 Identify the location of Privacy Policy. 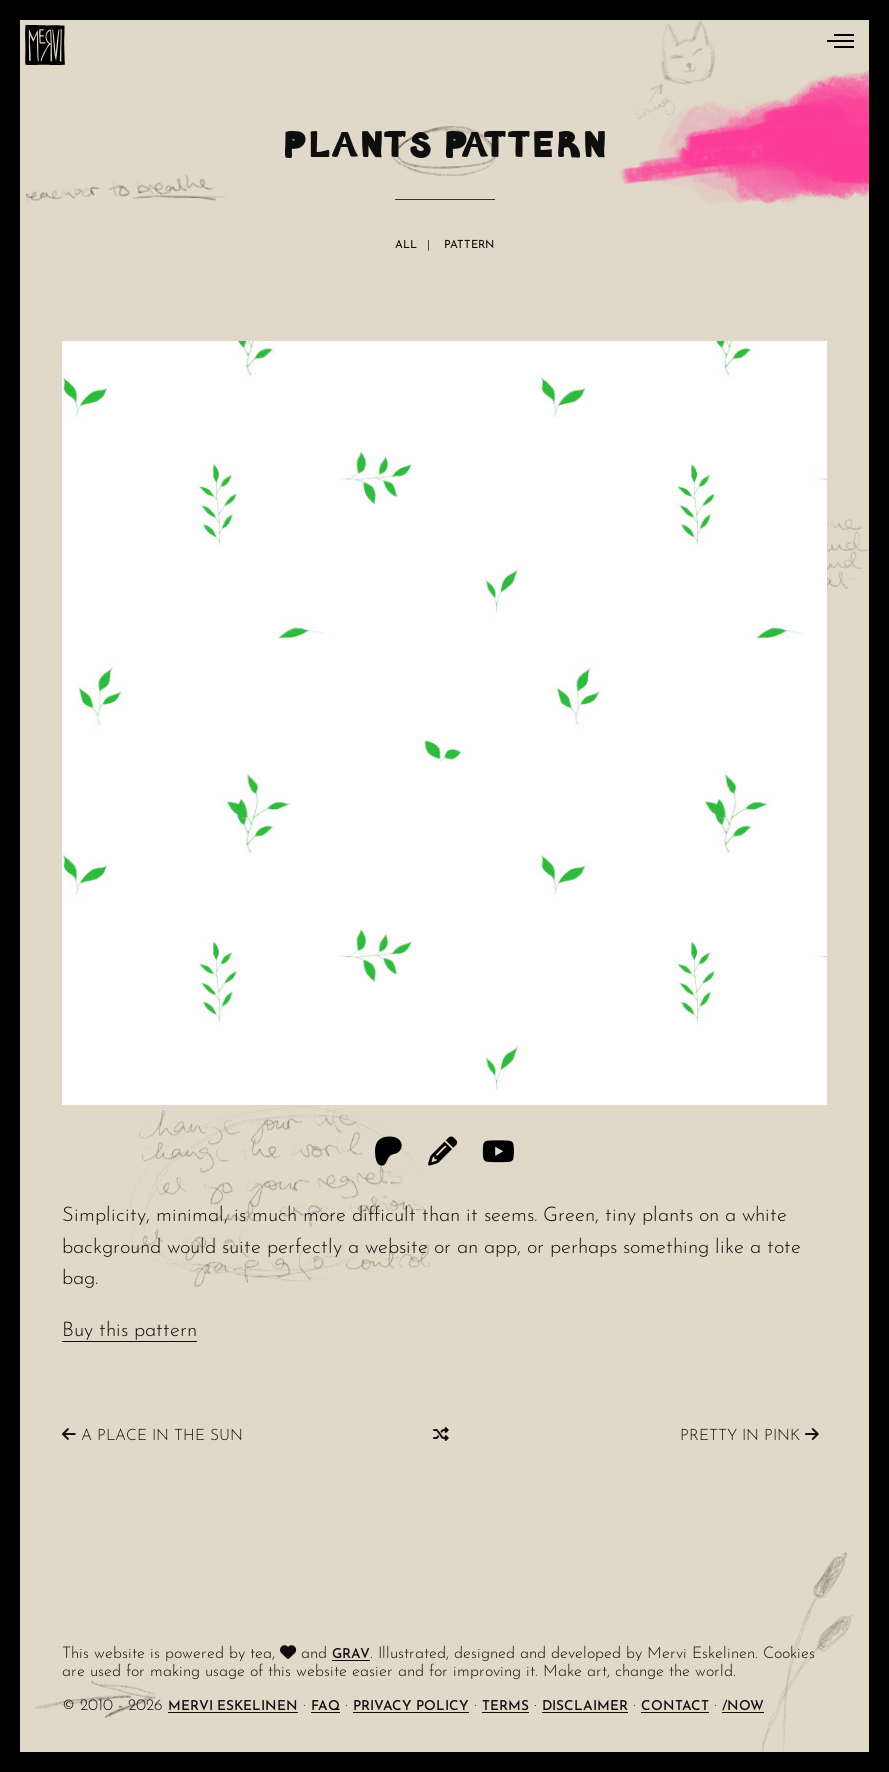
(411, 1706).